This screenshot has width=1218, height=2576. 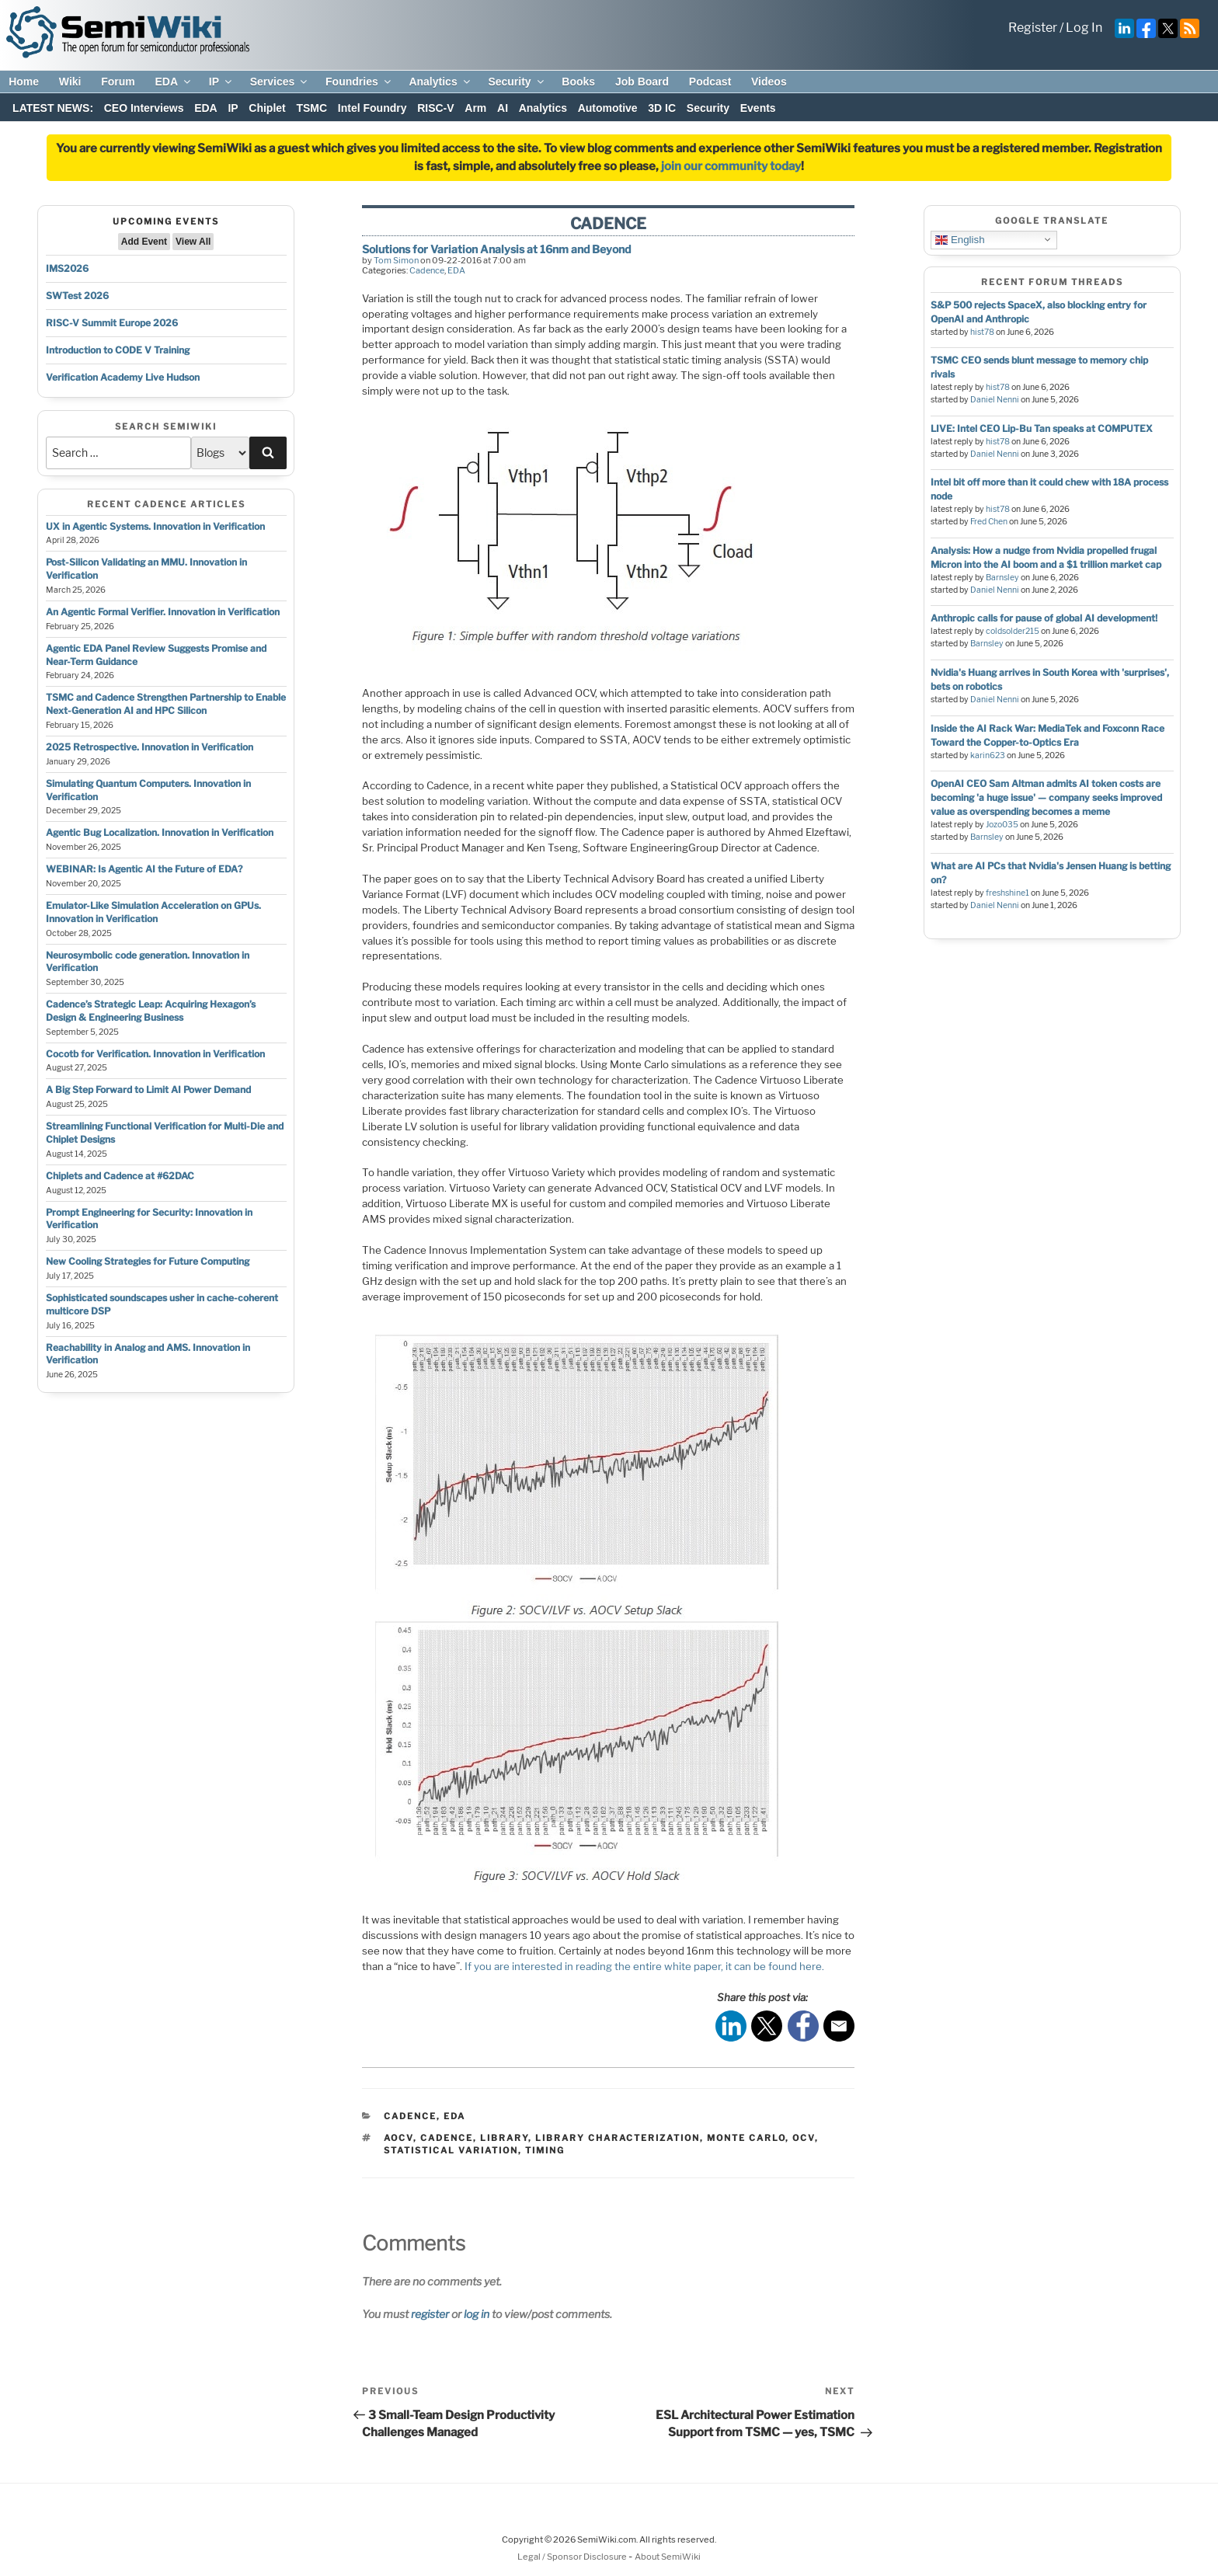 I want to click on Automotive, so click(x=608, y=108).